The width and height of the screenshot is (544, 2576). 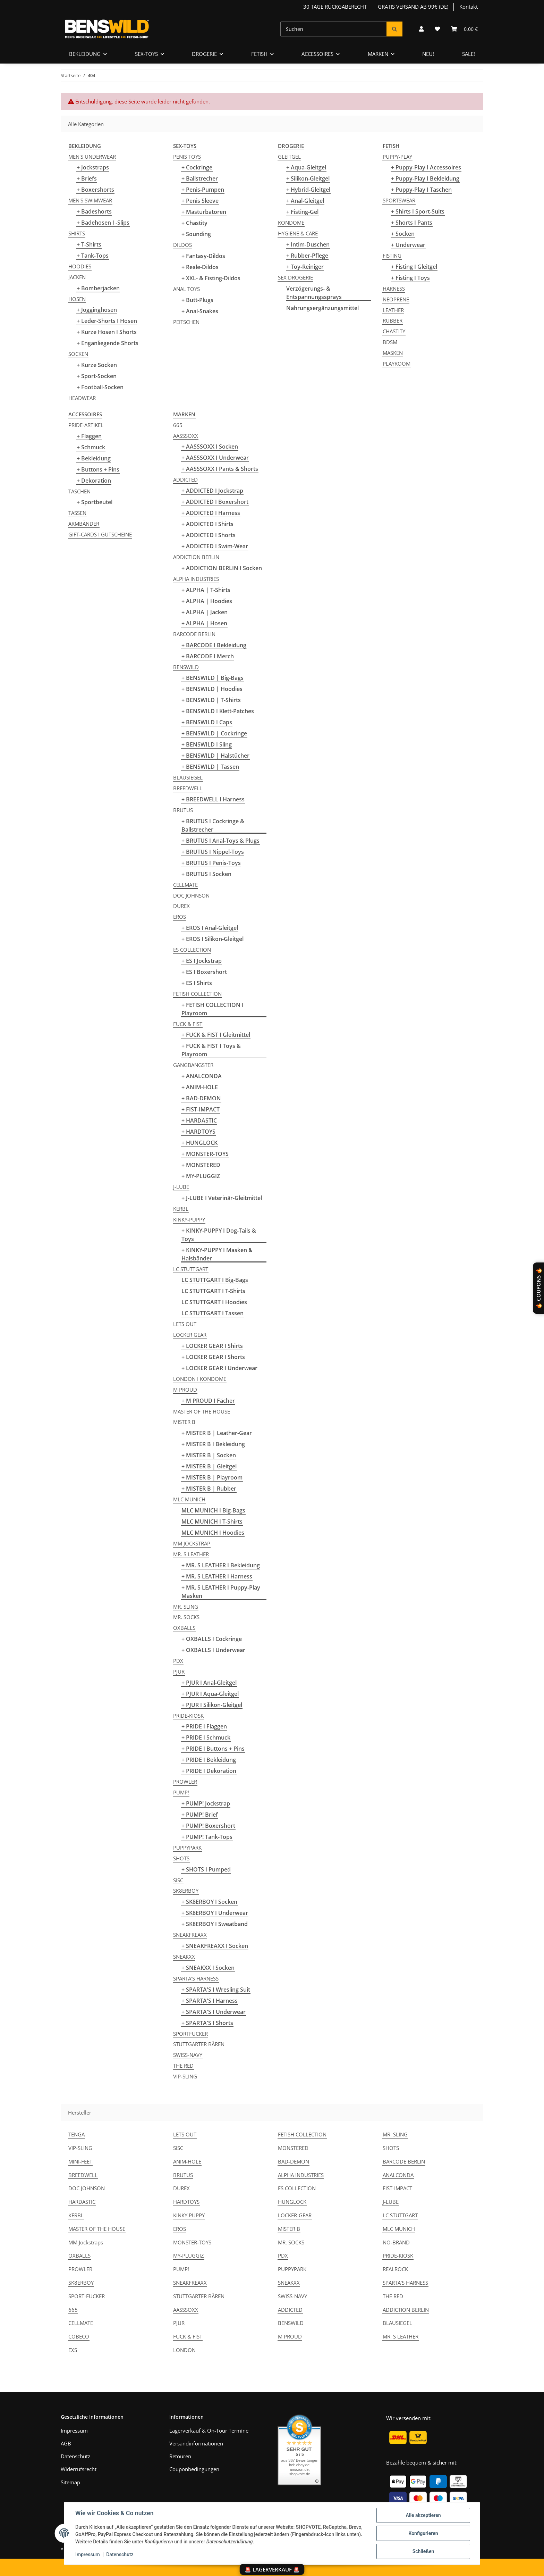 I want to click on BRUTUS, so click(x=183, y=810).